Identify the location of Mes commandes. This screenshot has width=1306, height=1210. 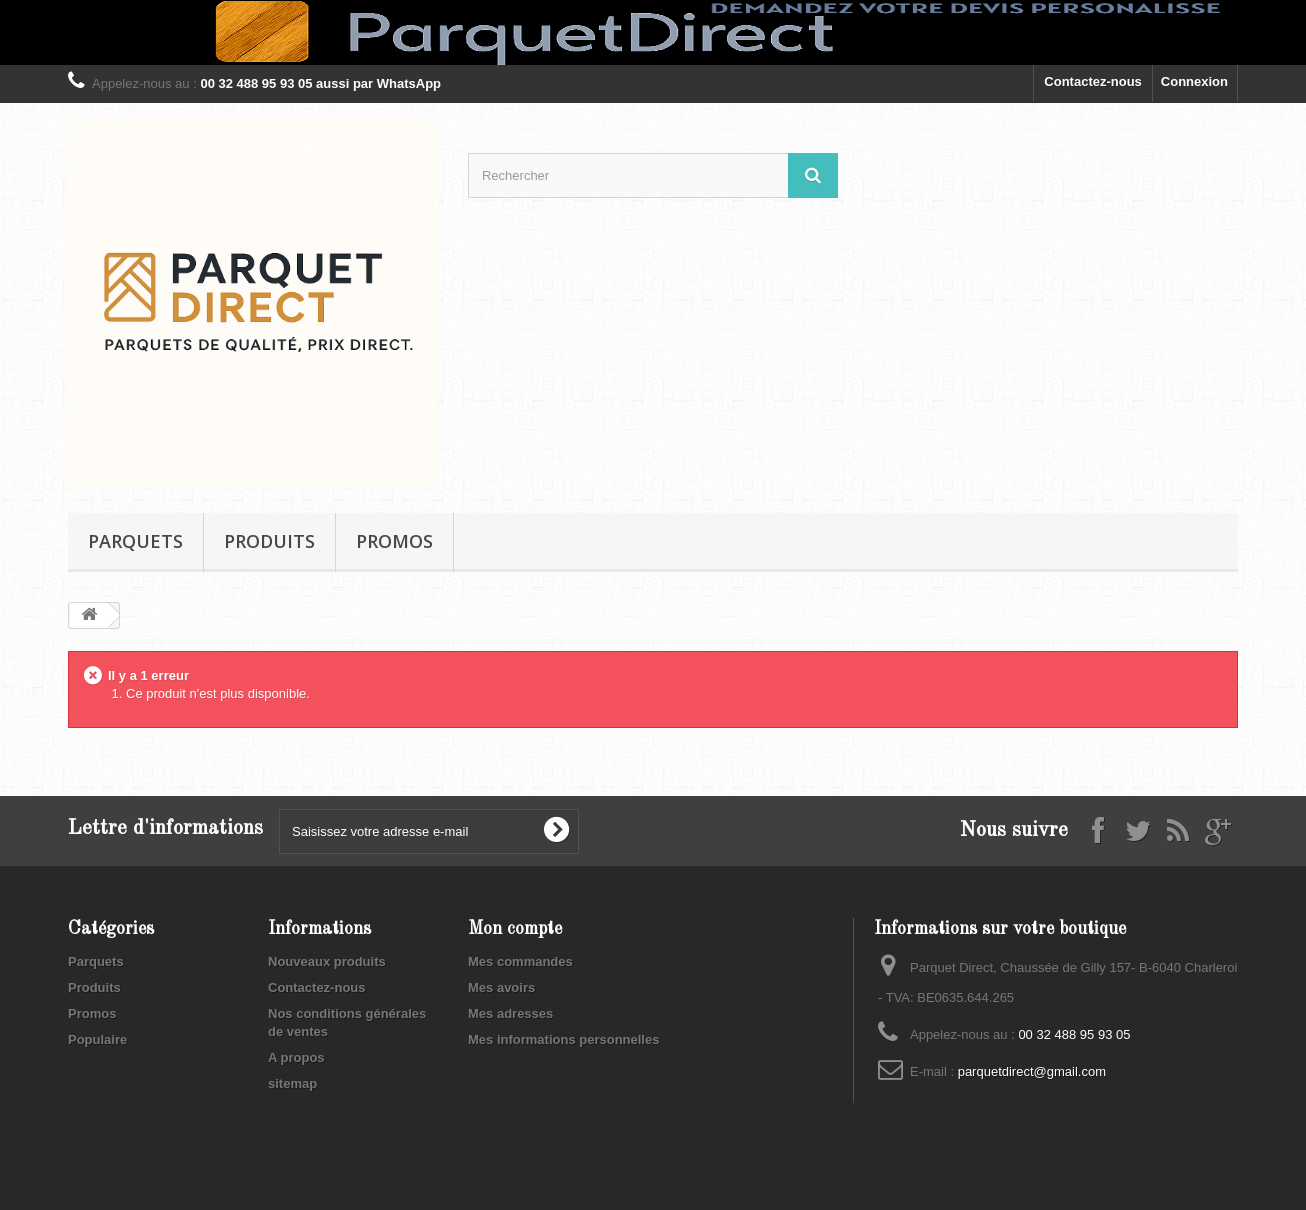
(520, 961).